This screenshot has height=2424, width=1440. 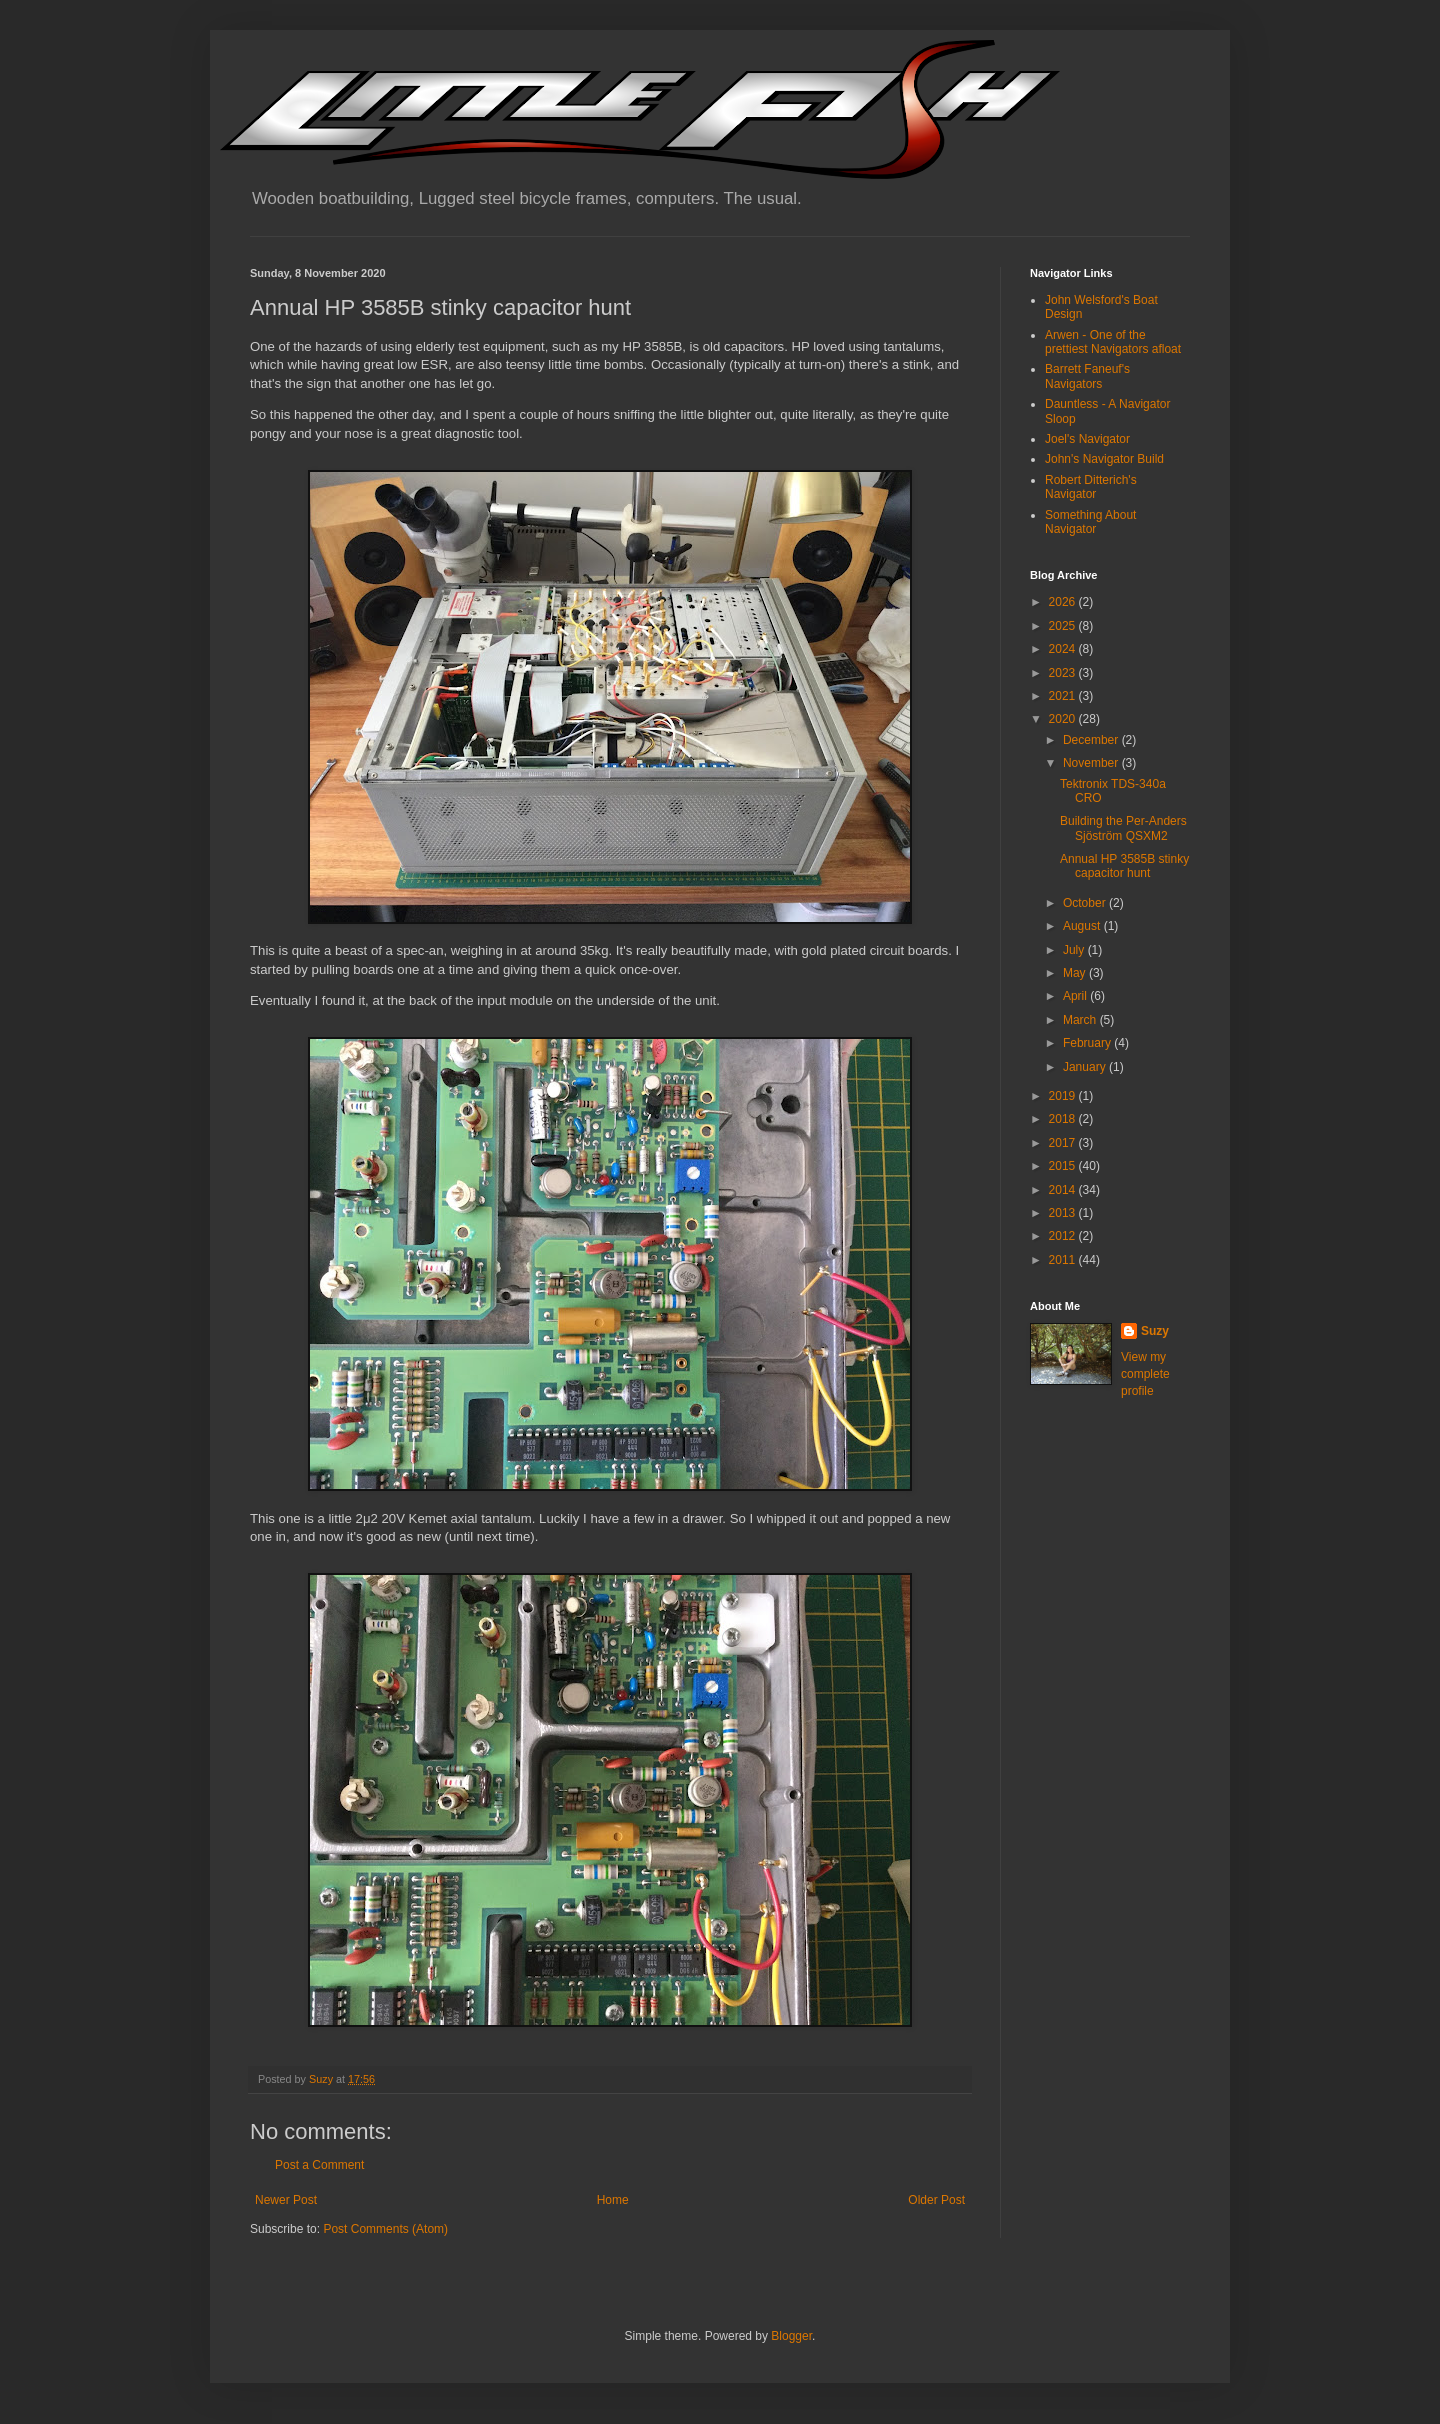 I want to click on View my complete profile, so click(x=1145, y=1374).